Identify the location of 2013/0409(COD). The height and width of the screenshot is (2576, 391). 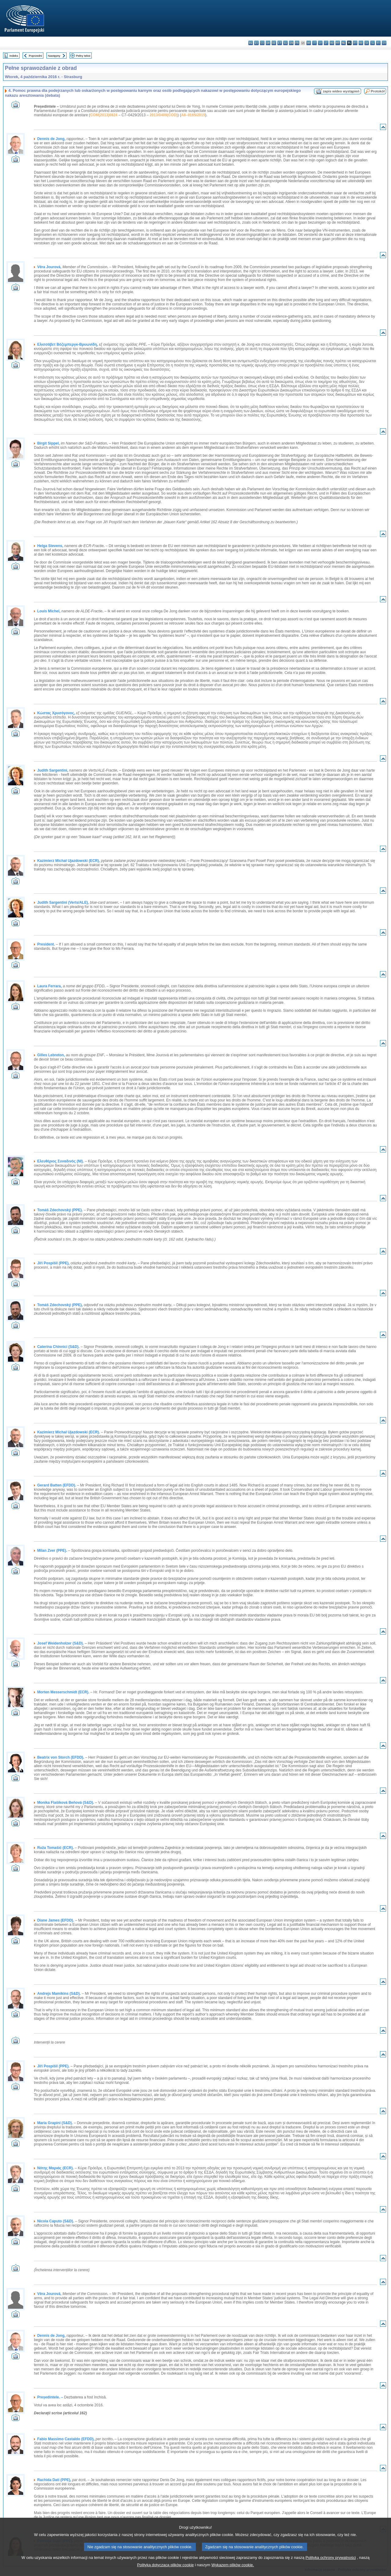
(163, 115).